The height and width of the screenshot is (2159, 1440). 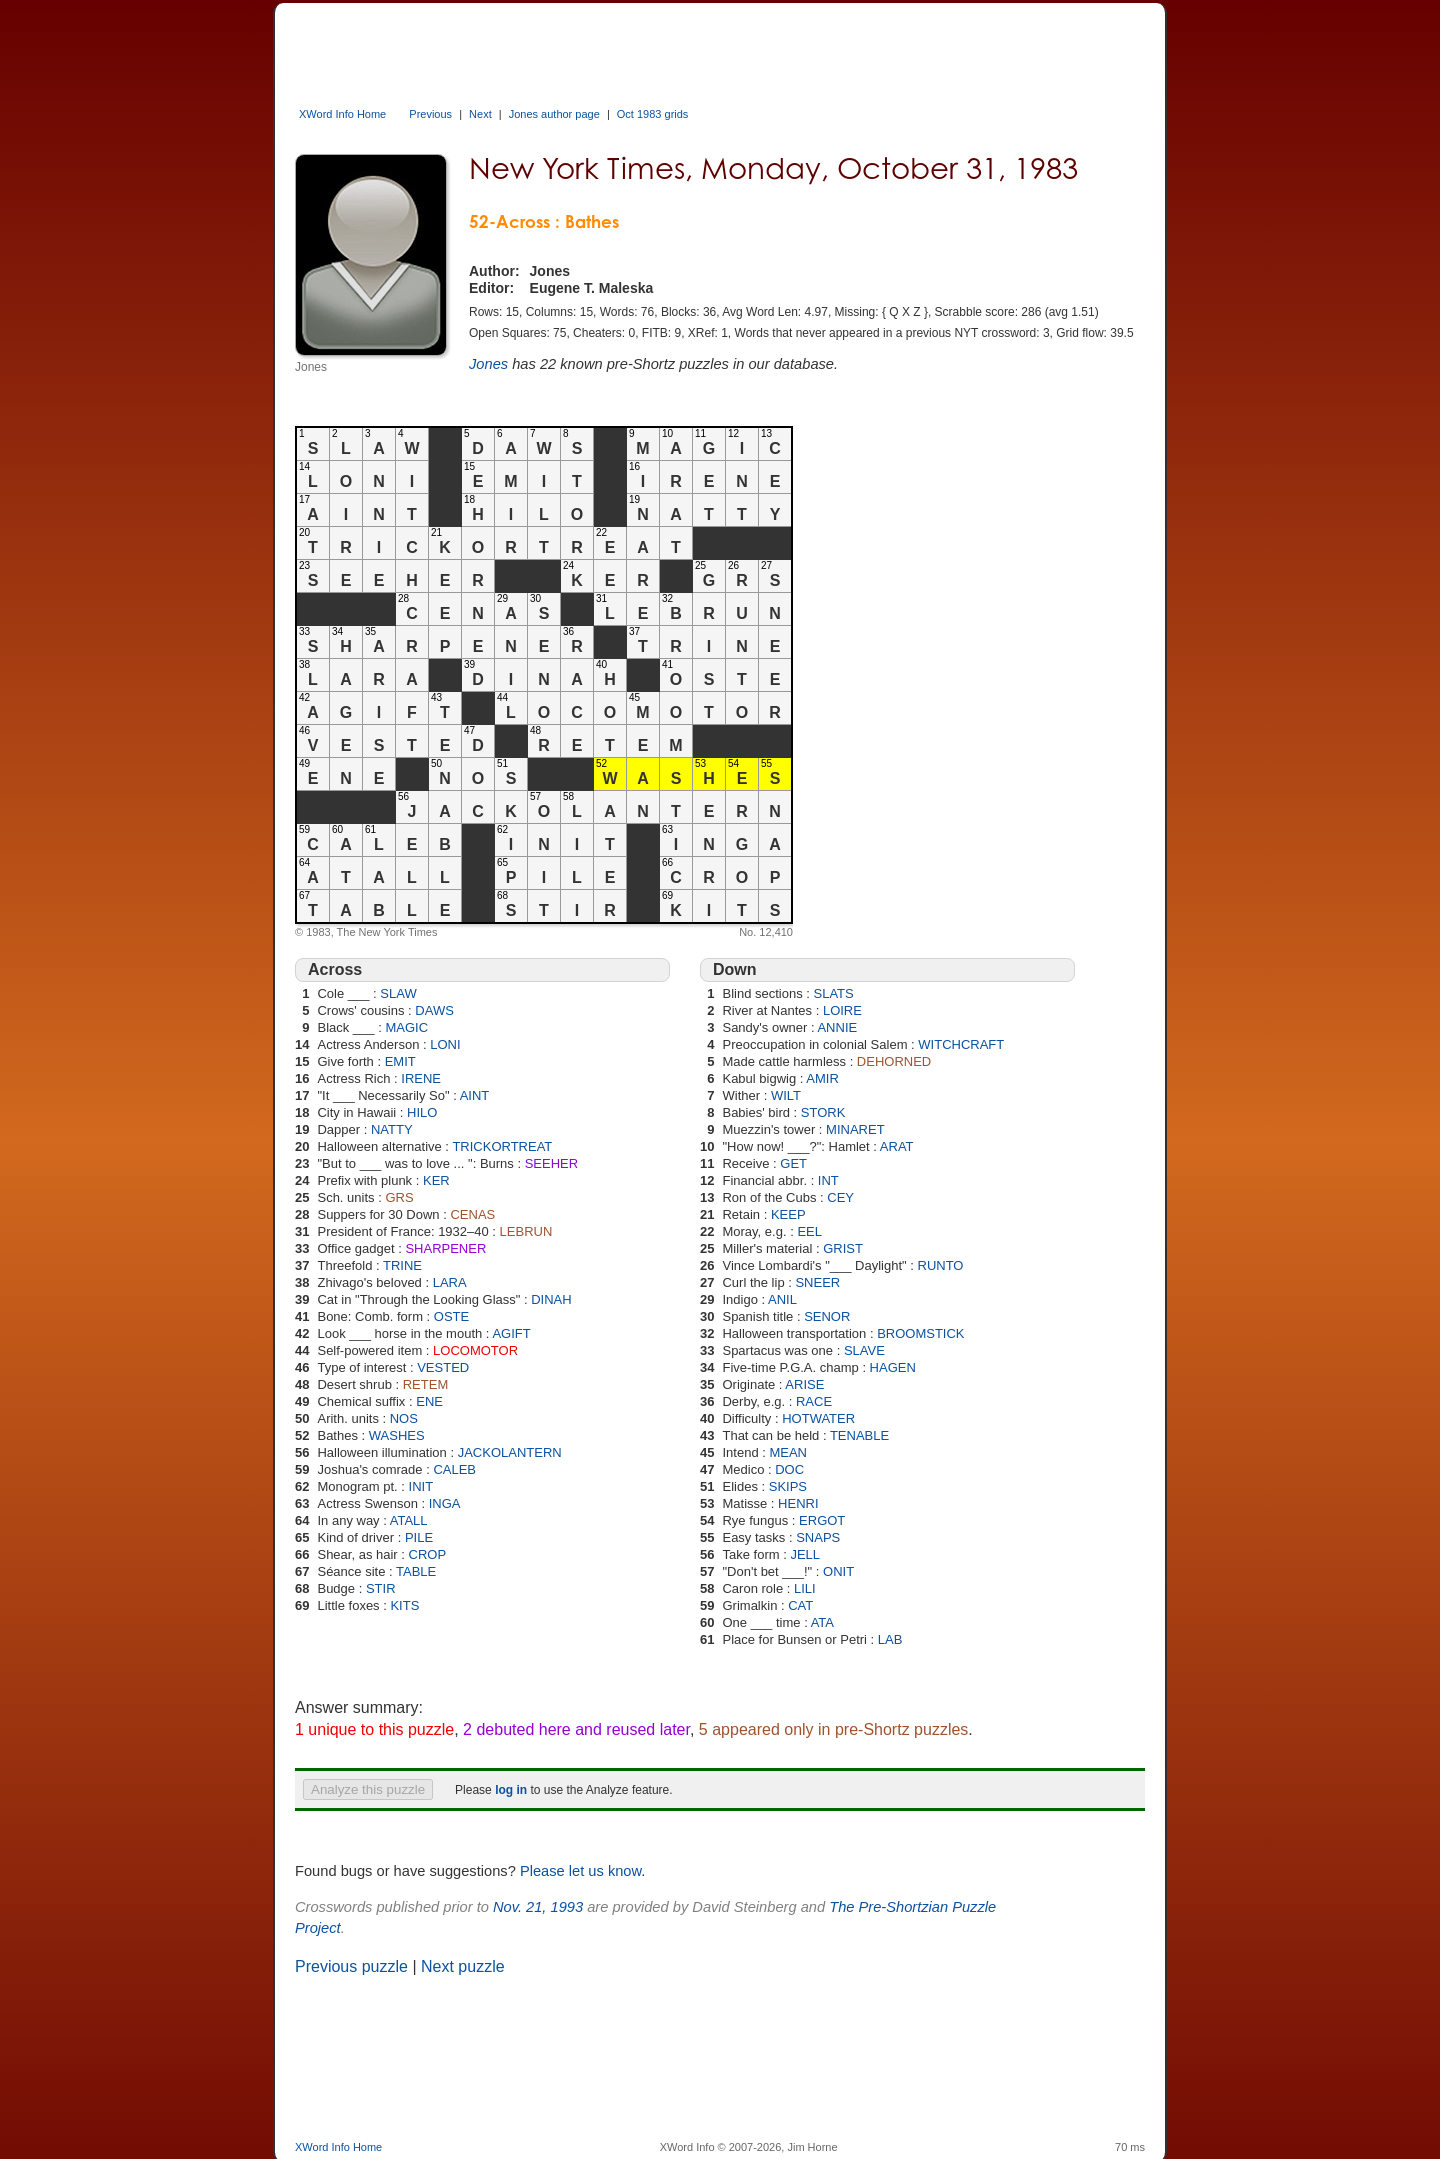 I want to click on INT, so click(x=828, y=1180).